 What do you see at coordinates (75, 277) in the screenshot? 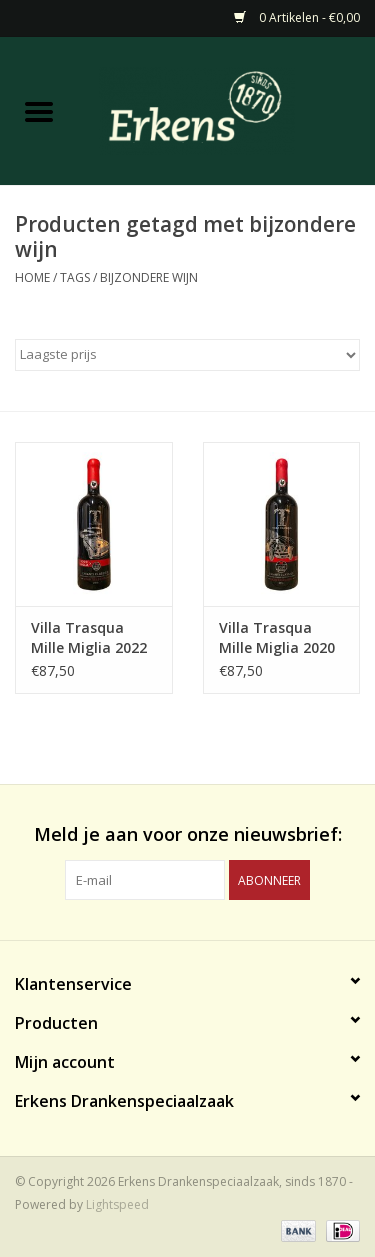
I see `Tags` at bounding box center [75, 277].